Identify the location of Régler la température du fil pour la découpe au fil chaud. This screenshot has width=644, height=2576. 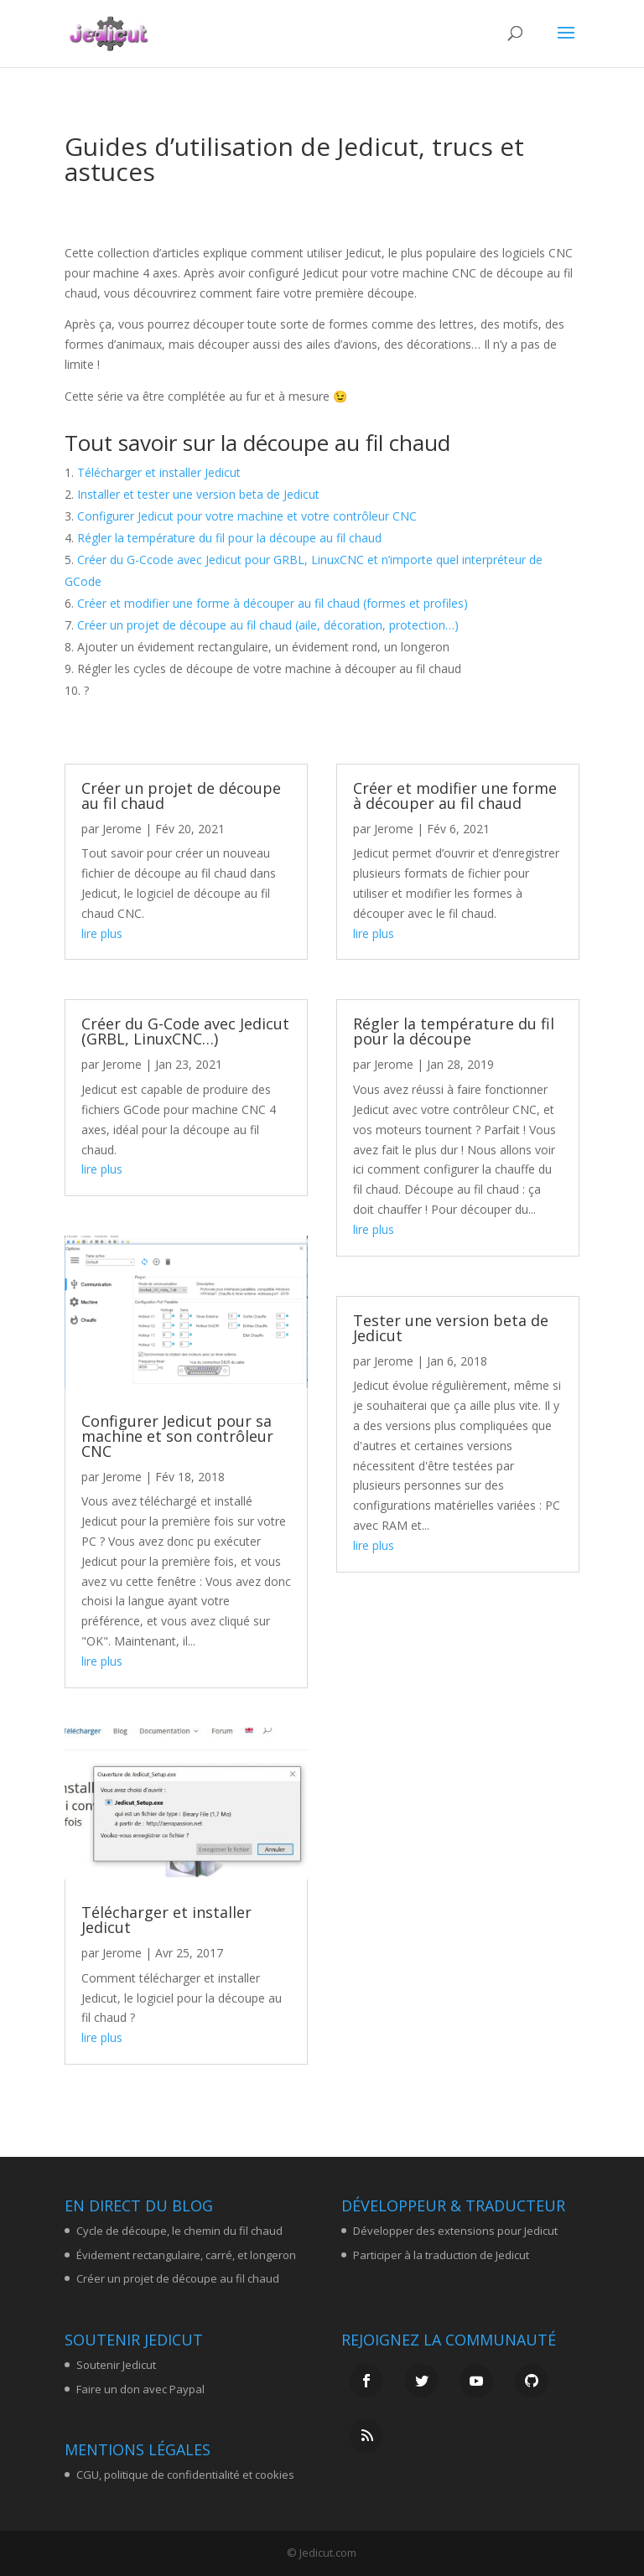
(229, 538).